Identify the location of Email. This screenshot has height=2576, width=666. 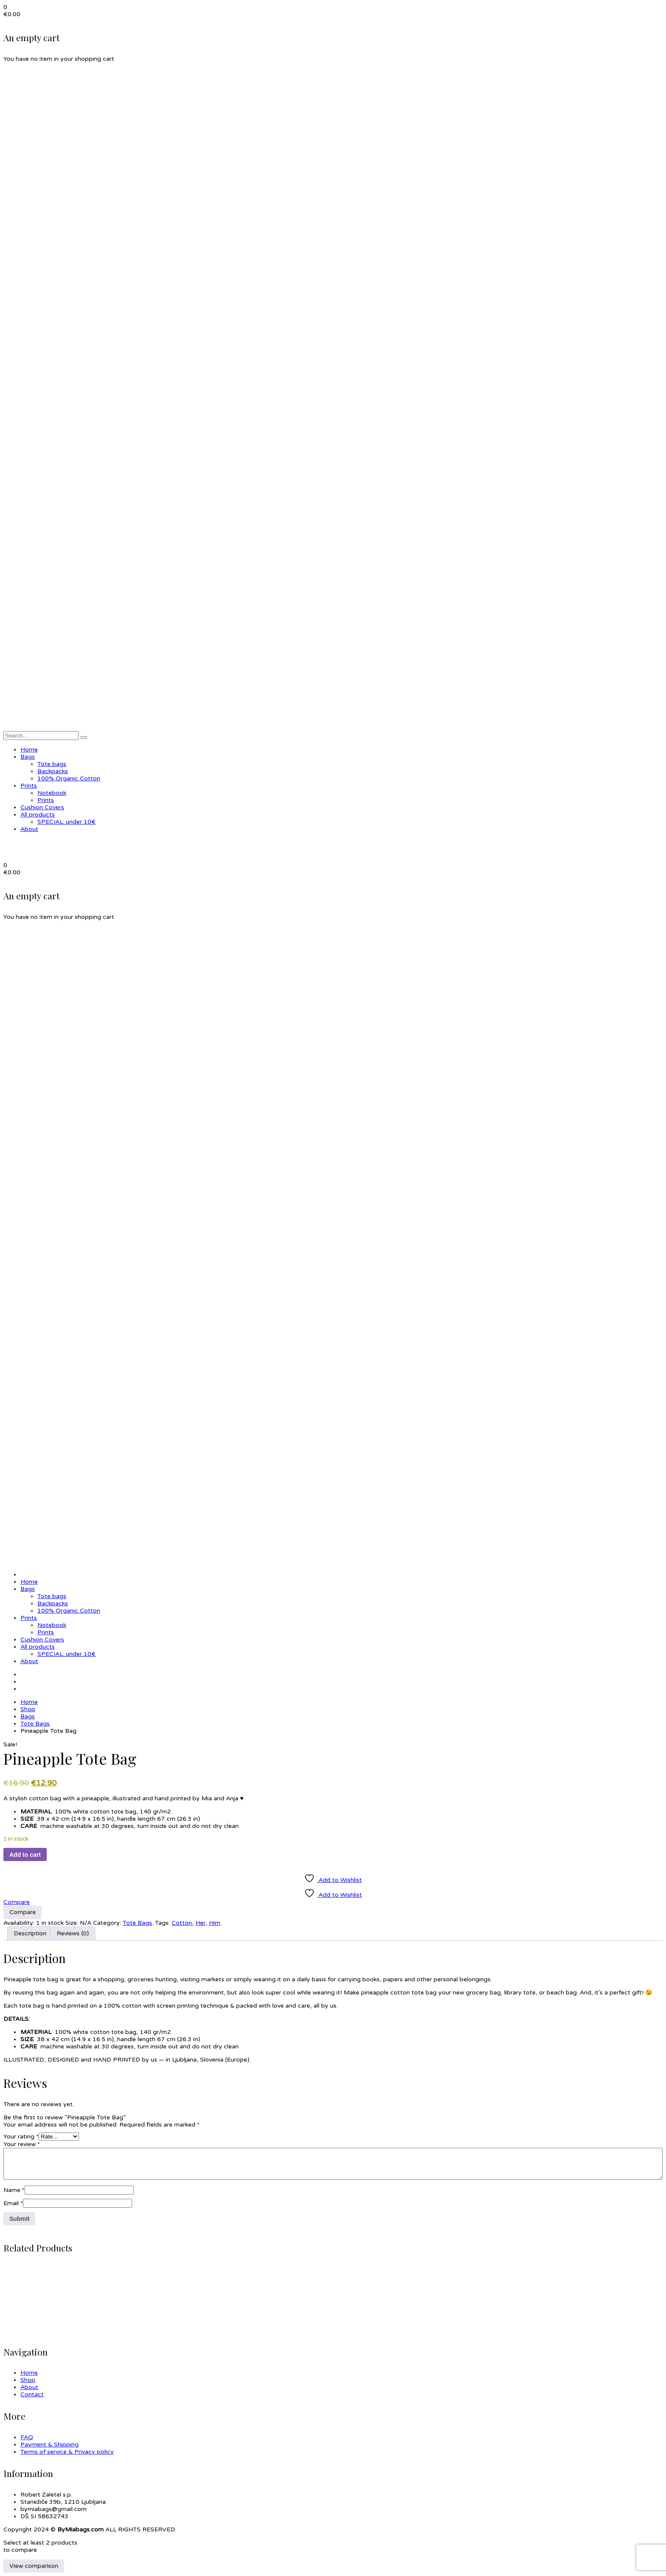
(13, 2203).